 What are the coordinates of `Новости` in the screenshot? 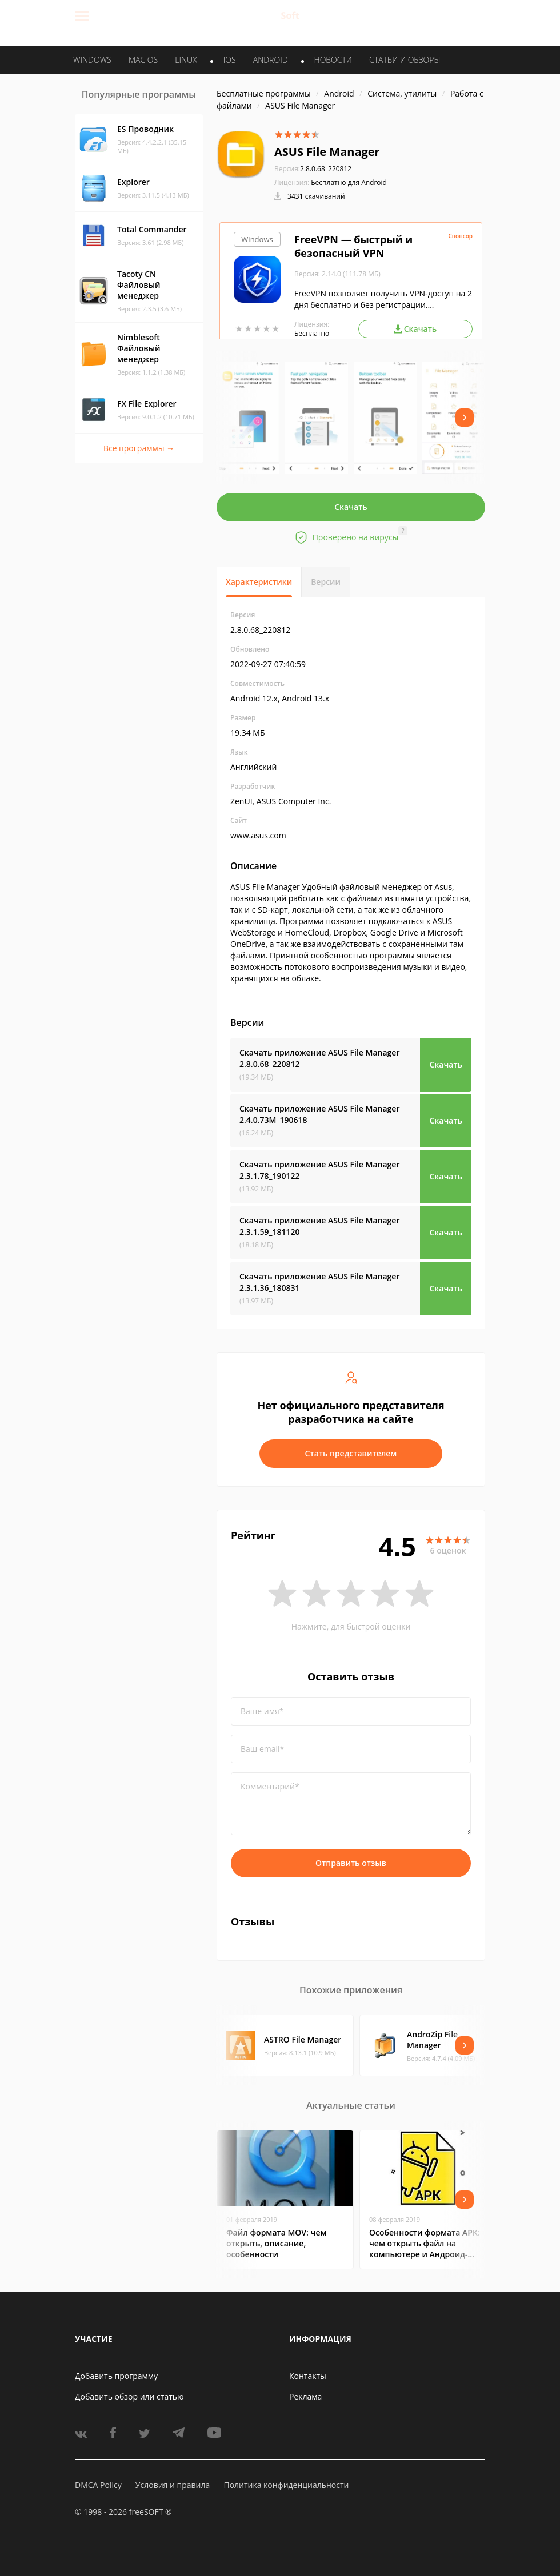 It's located at (333, 59).